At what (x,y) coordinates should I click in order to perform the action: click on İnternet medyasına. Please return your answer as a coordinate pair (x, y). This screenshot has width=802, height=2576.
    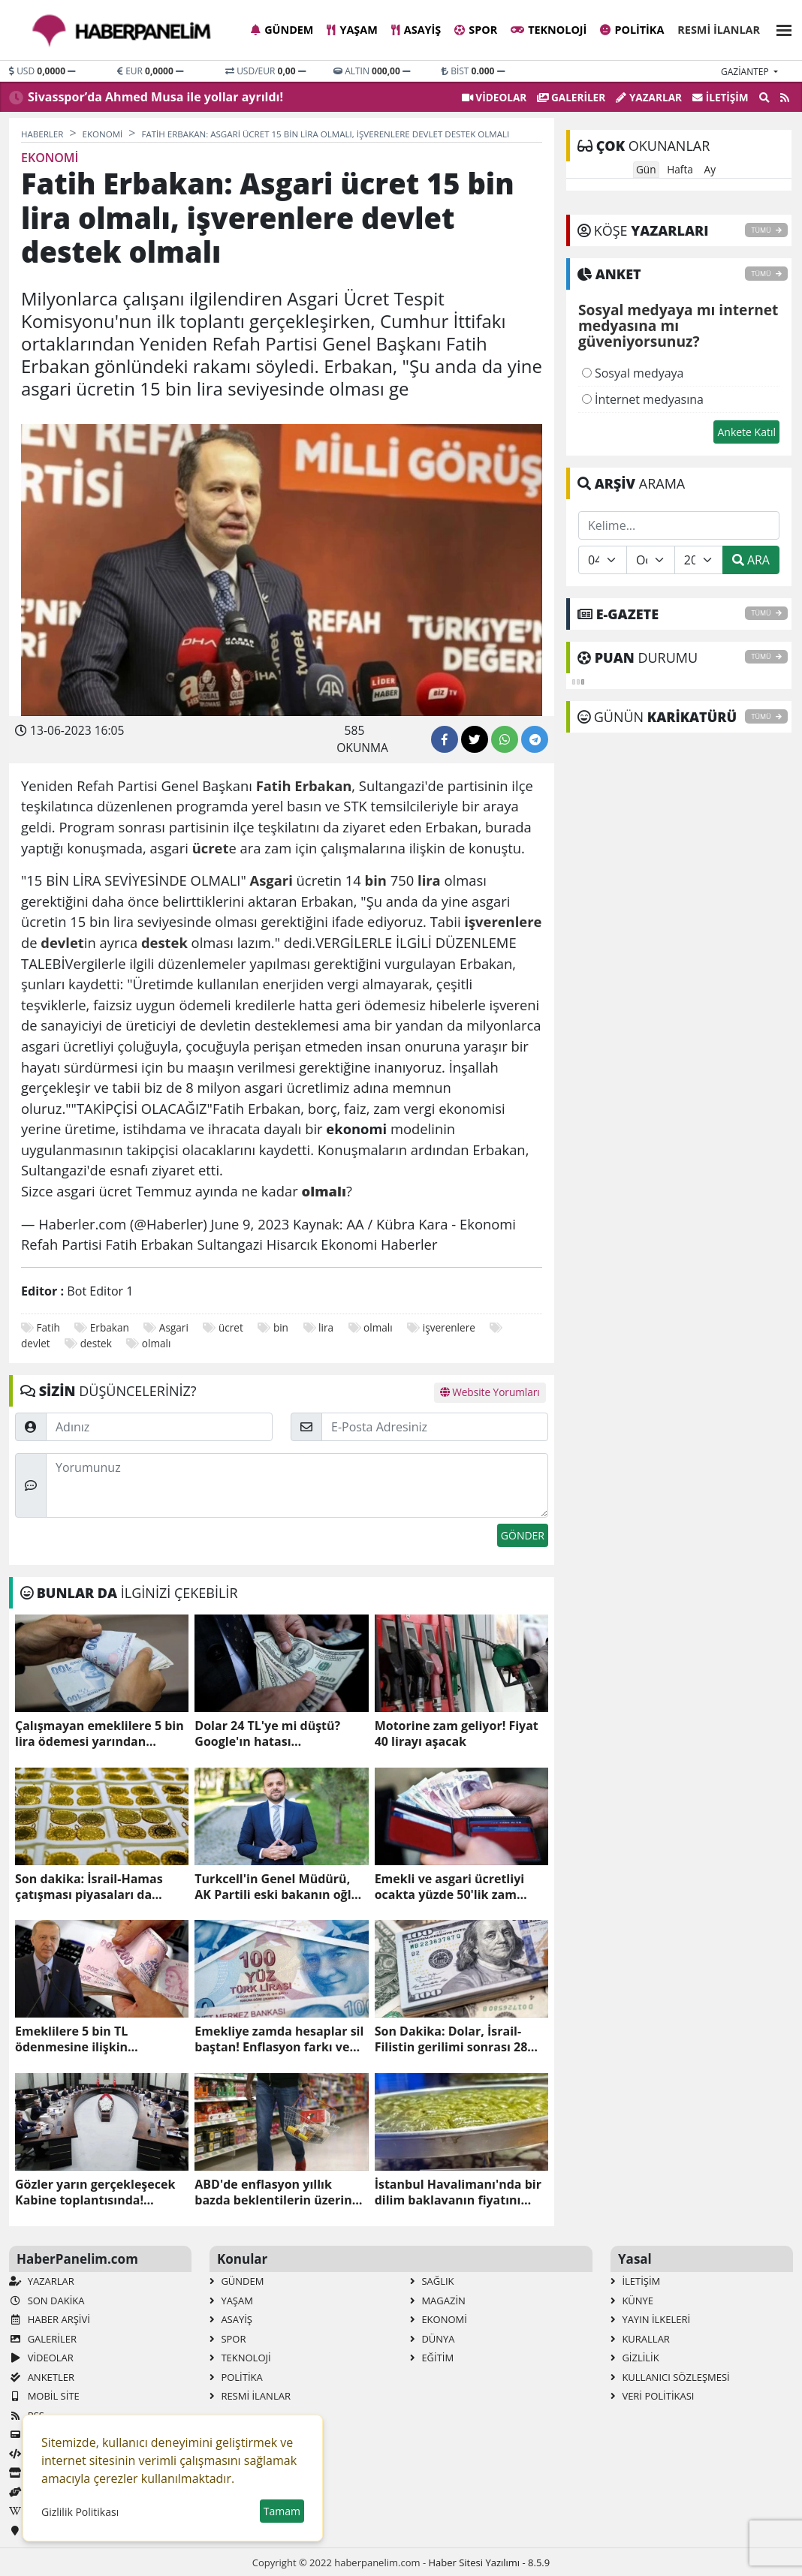
    Looking at the image, I should click on (643, 399).